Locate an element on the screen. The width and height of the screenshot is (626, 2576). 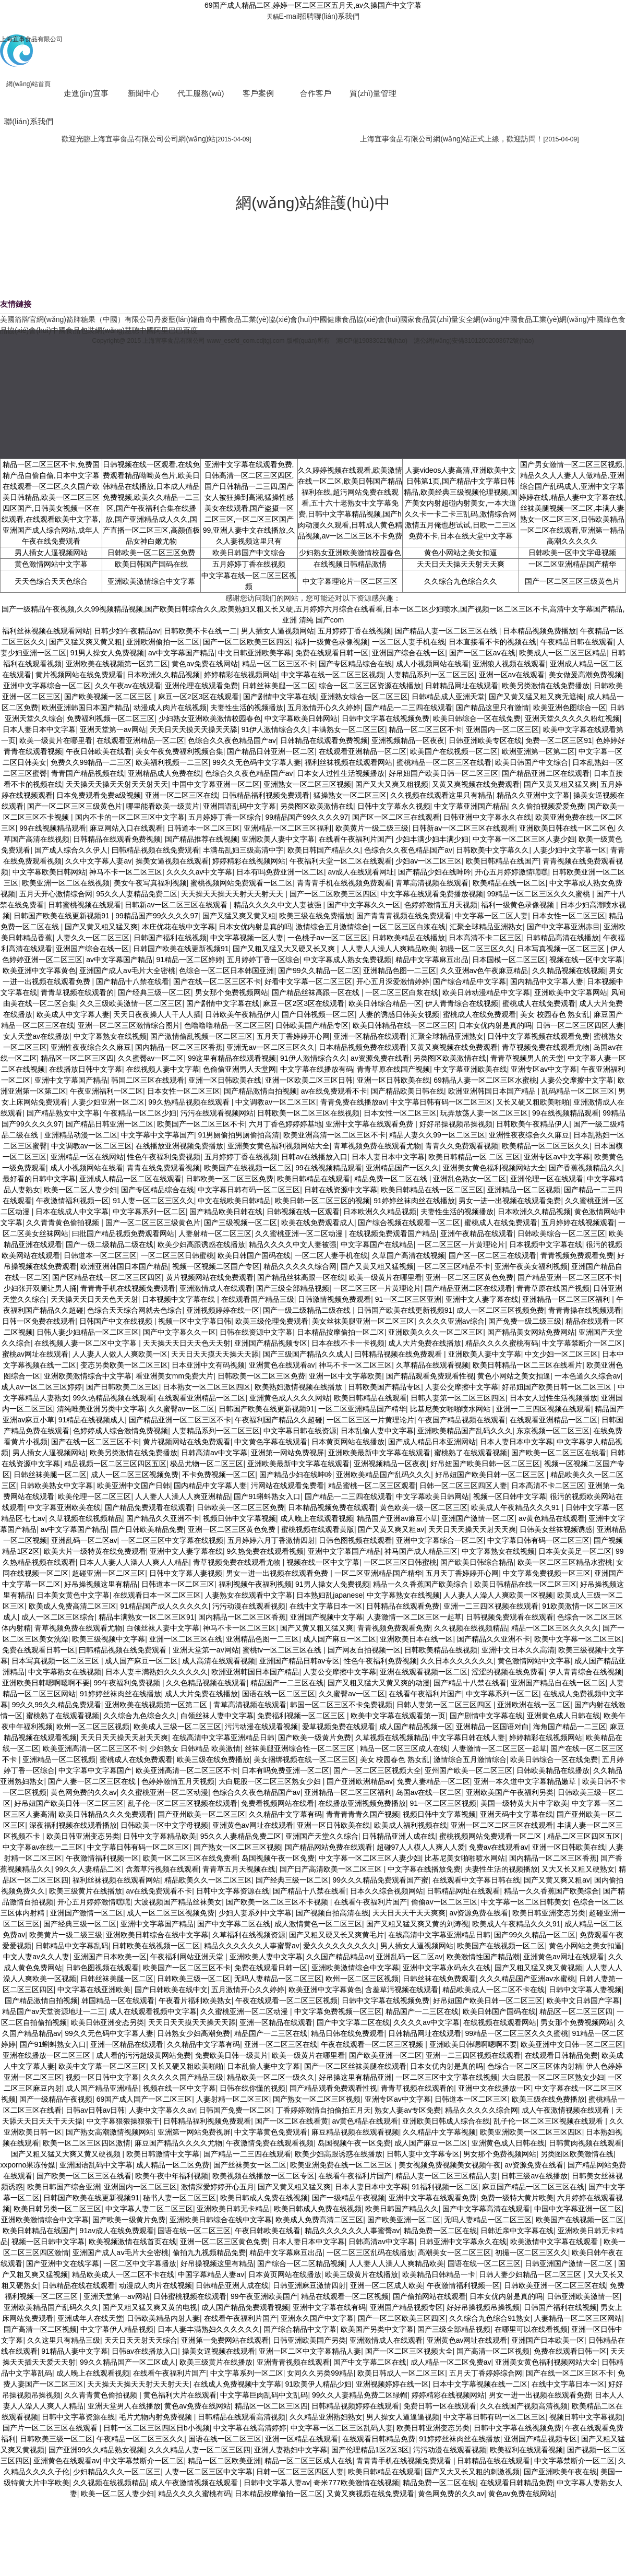
午夜看片福利欧美熟女 is located at coordinates (195, 2000).